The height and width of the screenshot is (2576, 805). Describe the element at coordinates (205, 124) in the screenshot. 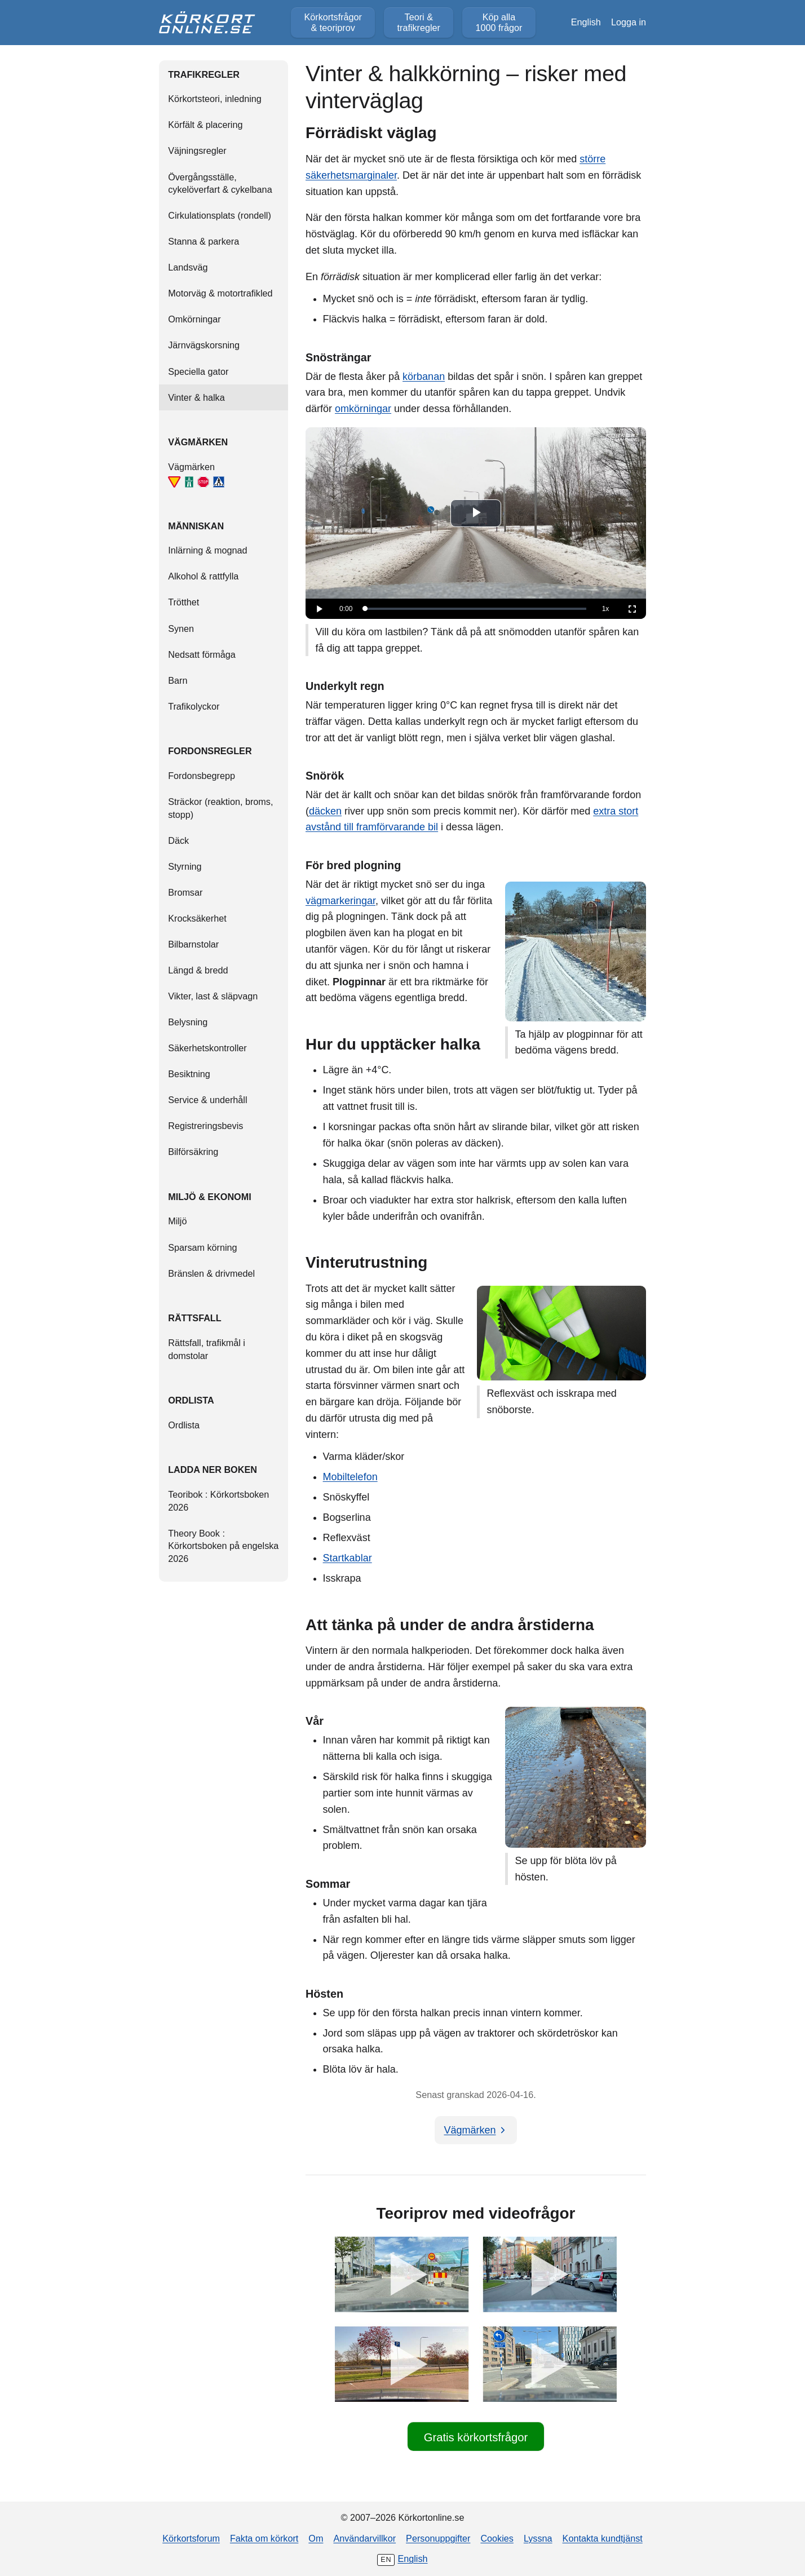

I see `Körfält & placering` at that location.